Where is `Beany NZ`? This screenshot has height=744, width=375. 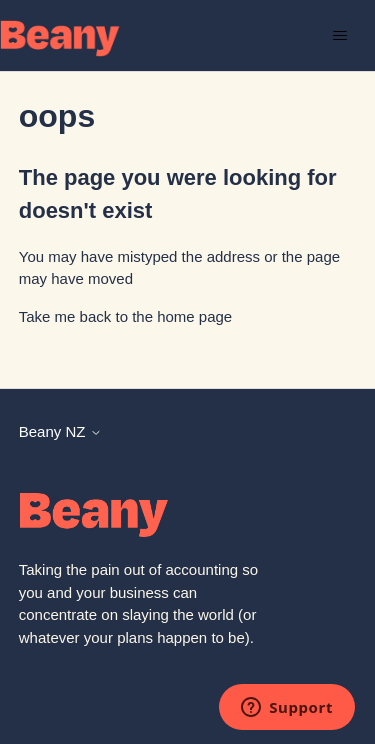
Beany NZ is located at coordinates (60, 431).